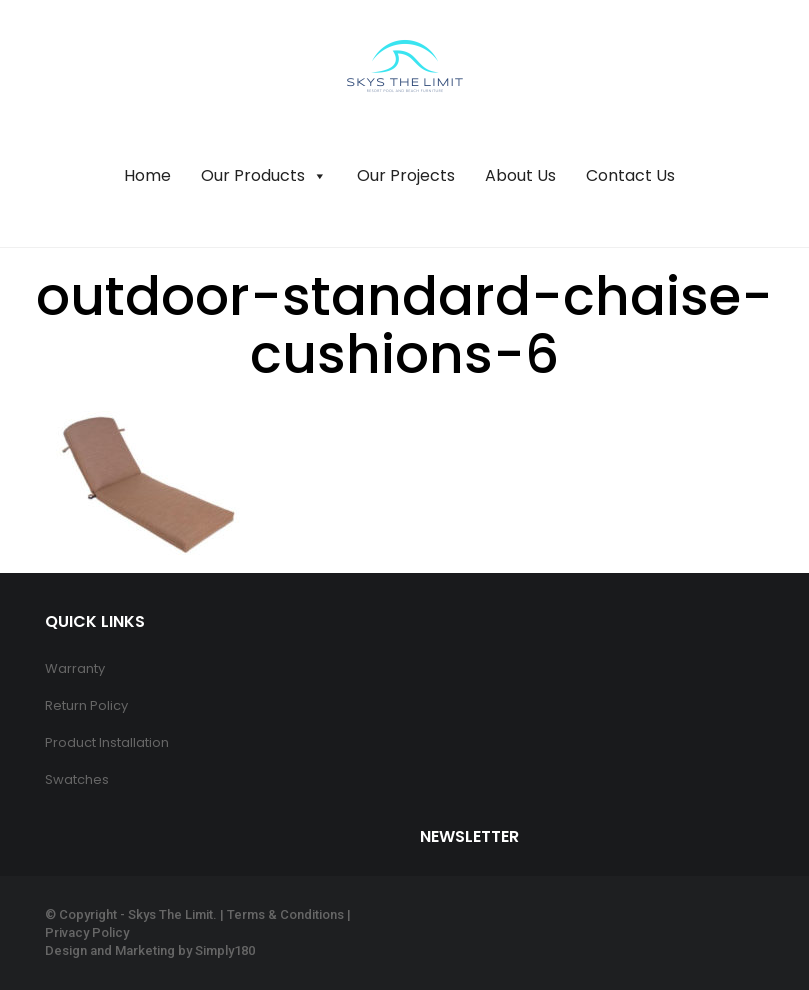  I want to click on Swatches, so click(77, 779).